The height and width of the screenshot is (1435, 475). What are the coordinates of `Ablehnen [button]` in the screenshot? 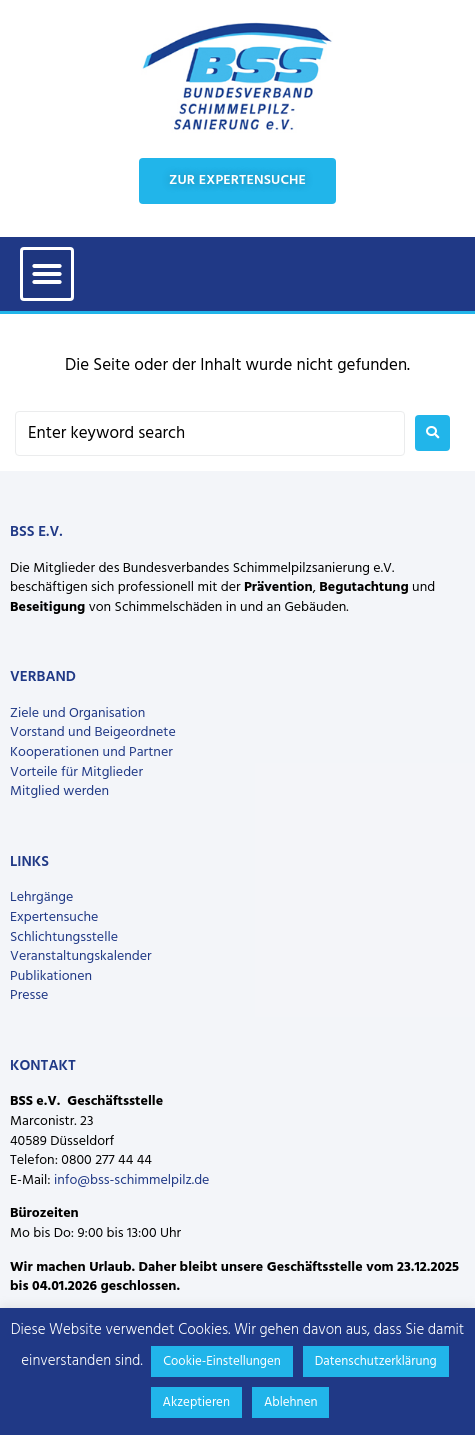 It's located at (291, 1402).